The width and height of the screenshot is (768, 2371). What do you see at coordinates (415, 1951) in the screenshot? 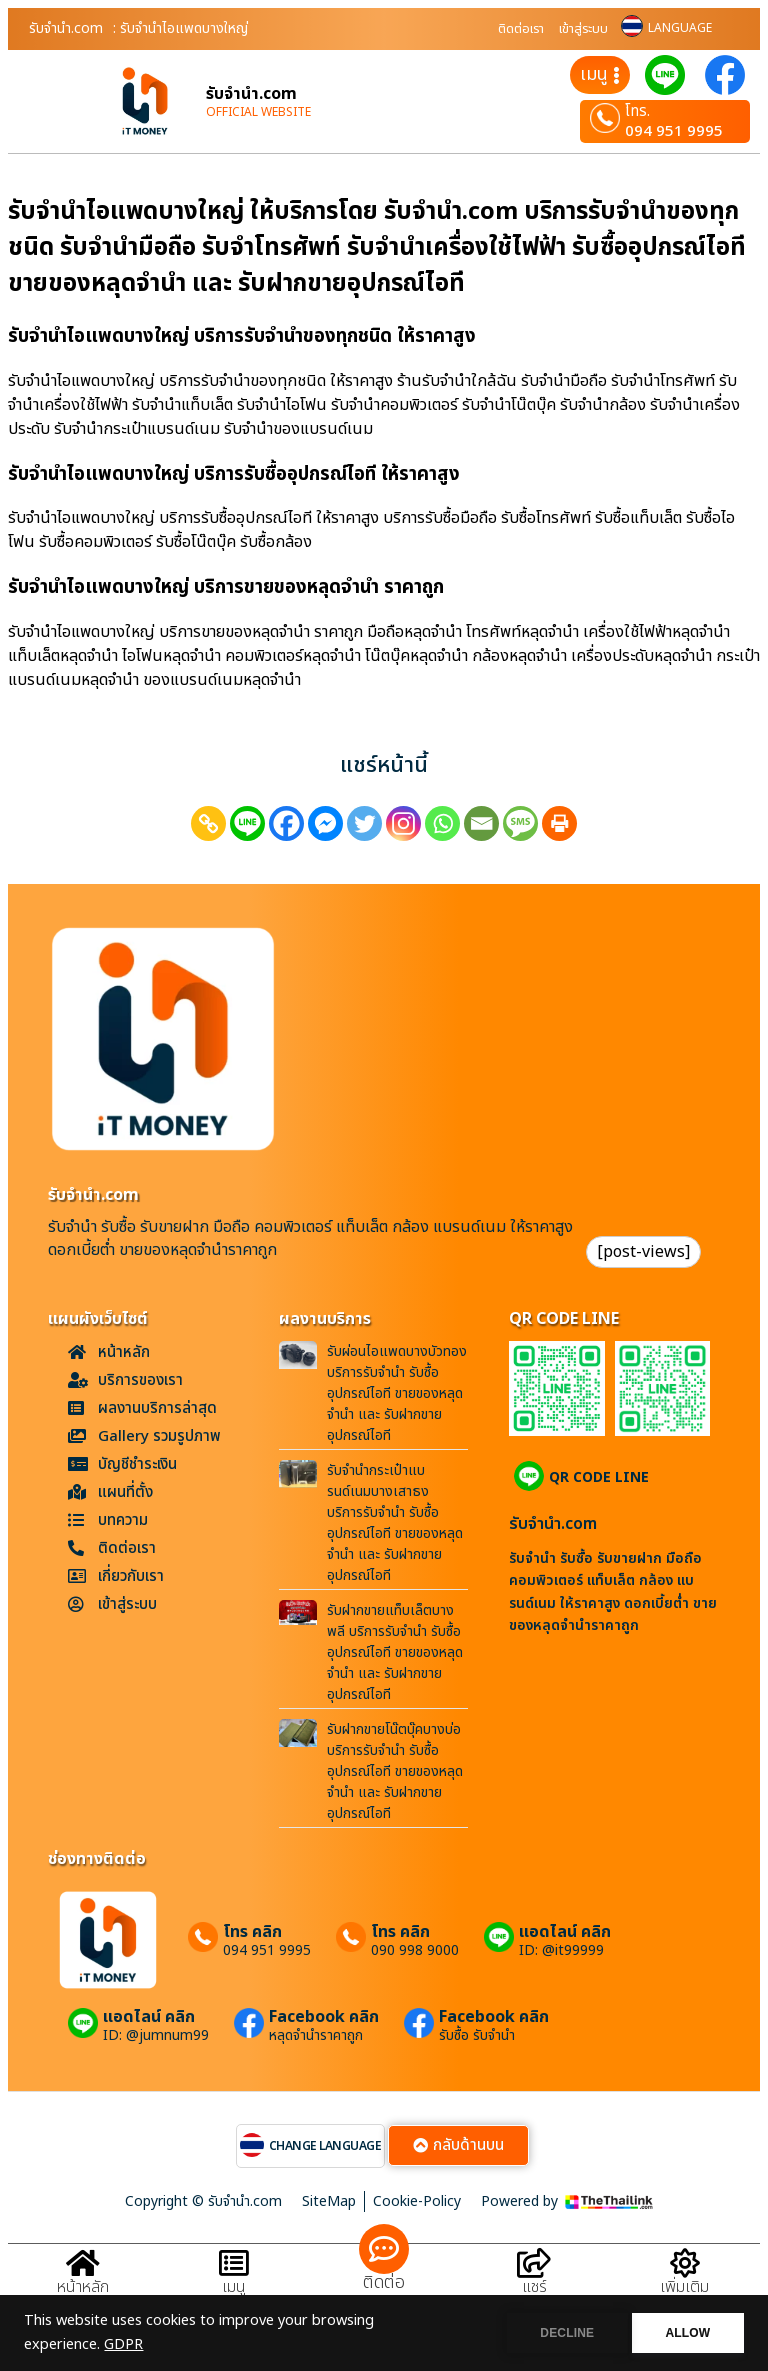
I see `090 998 9000` at bounding box center [415, 1951].